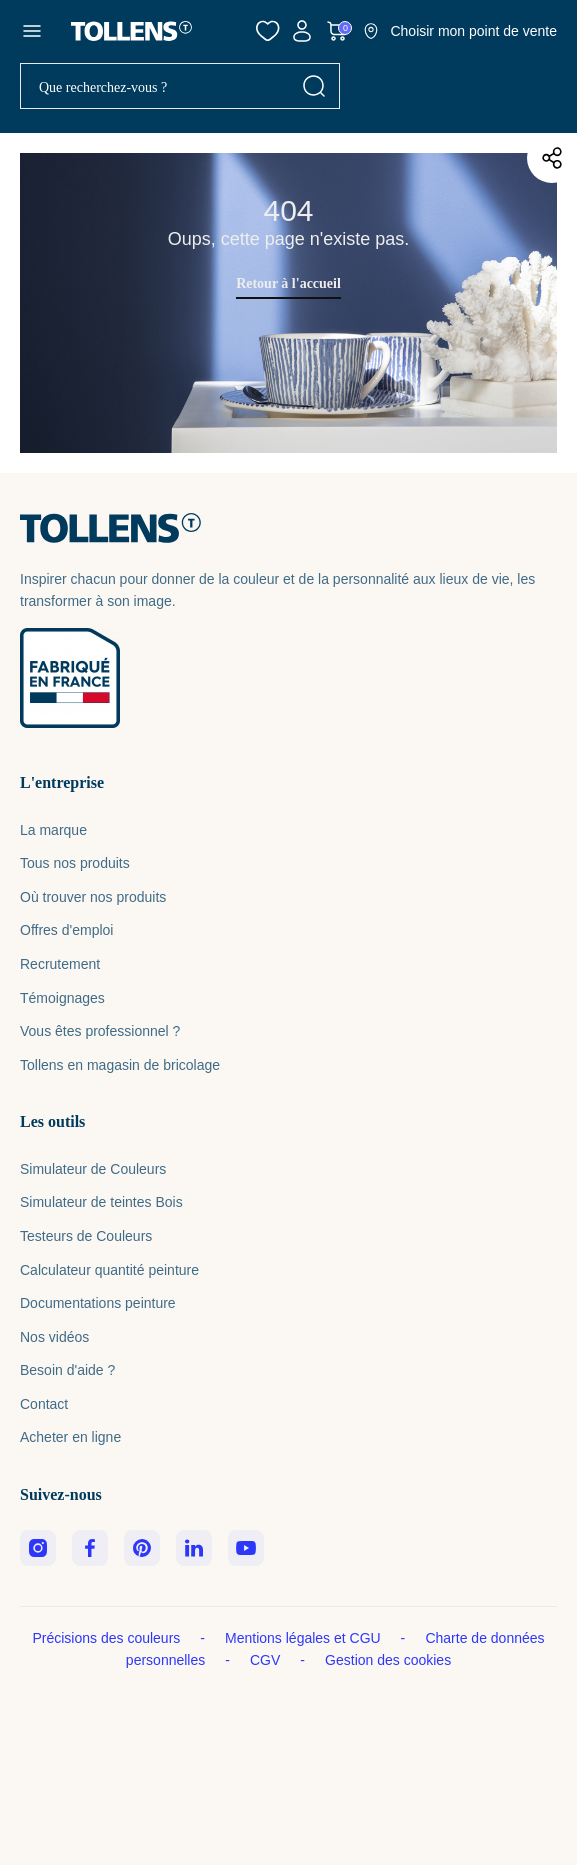  What do you see at coordinates (86, 1236) in the screenshot?
I see `Testeurs de Couleurs` at bounding box center [86, 1236].